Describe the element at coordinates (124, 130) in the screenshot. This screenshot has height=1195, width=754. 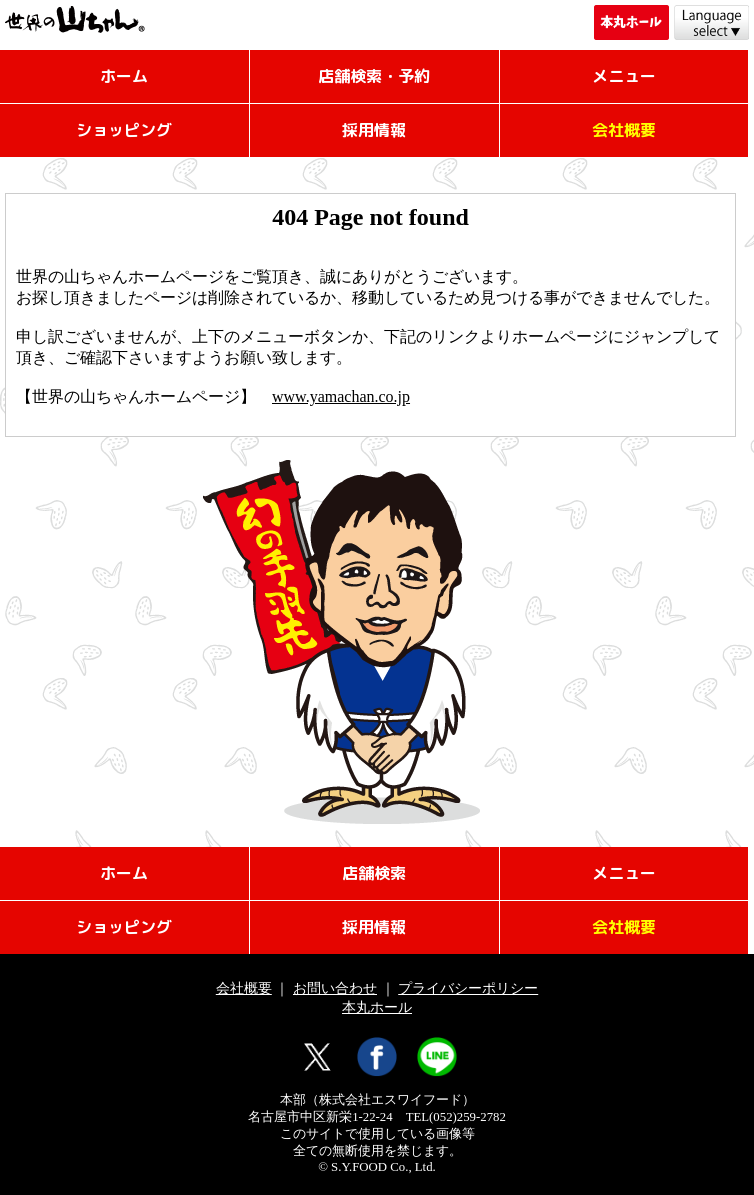
I see `ショッピング` at that location.